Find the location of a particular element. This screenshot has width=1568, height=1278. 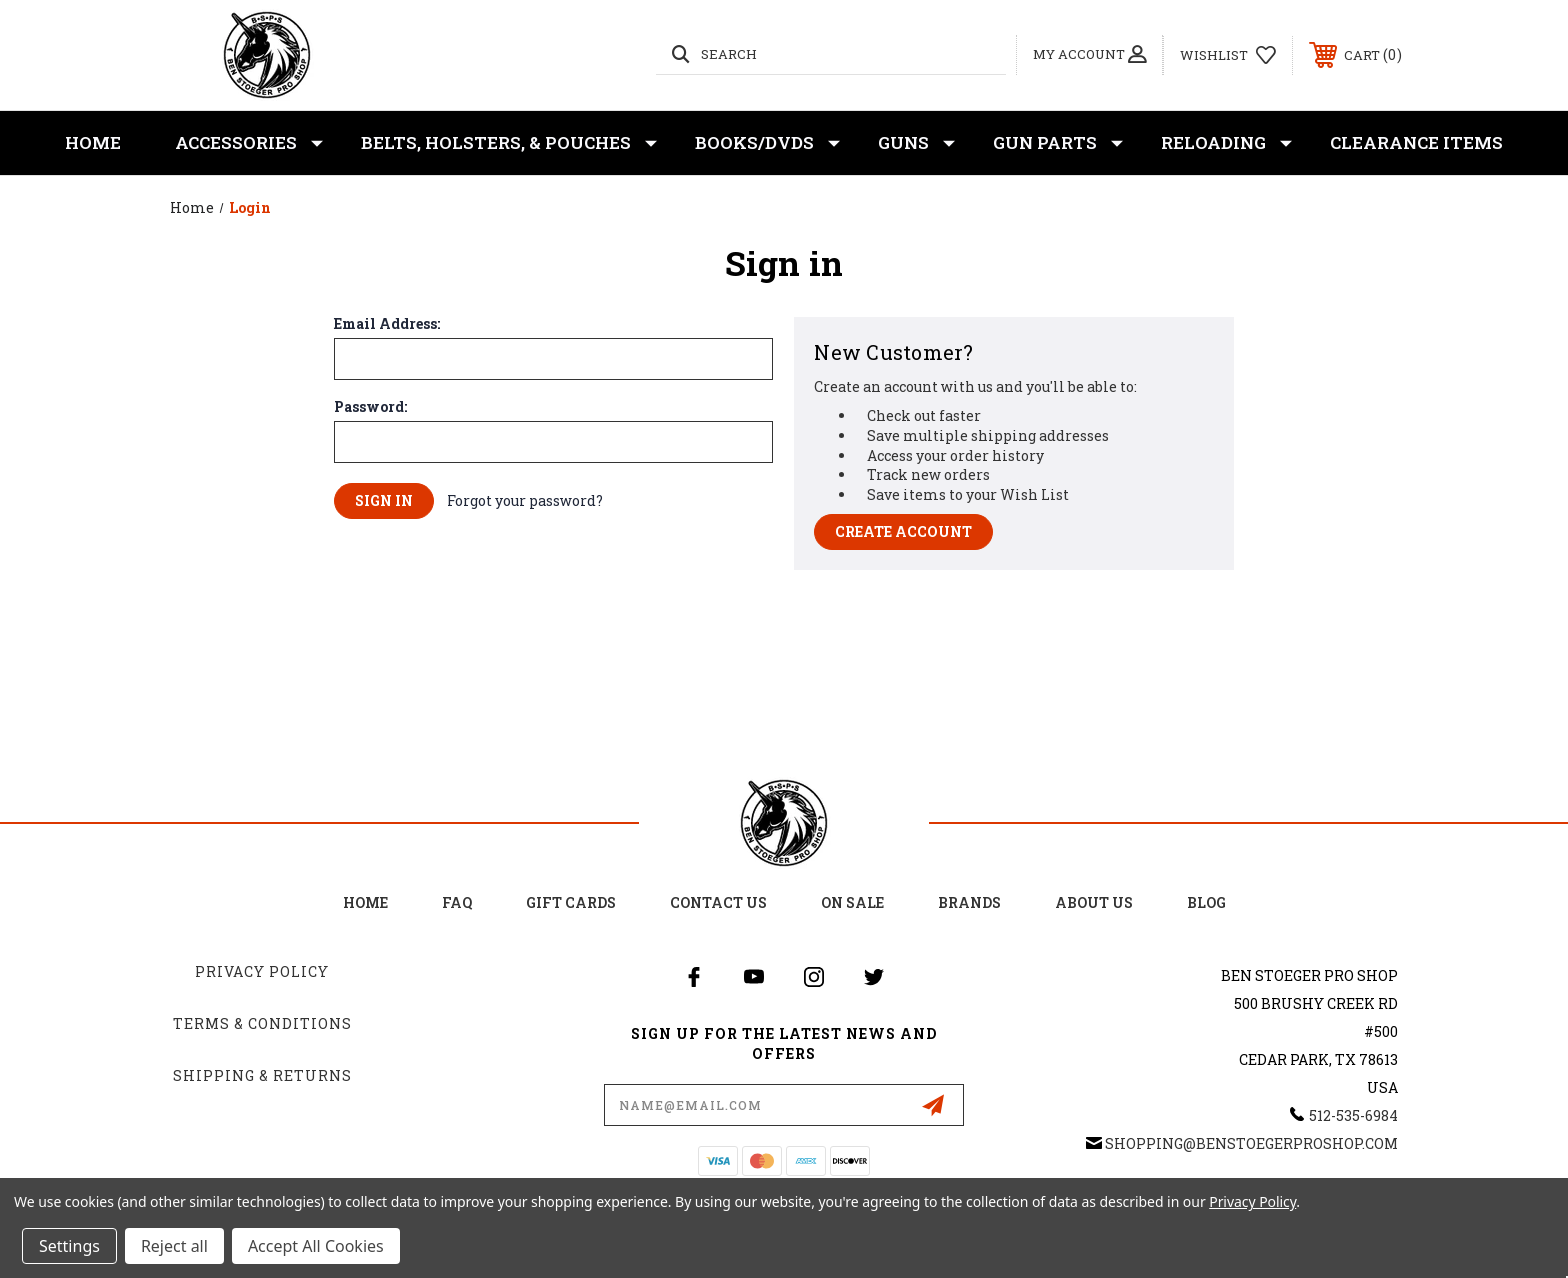

Create Account is located at coordinates (903, 531).